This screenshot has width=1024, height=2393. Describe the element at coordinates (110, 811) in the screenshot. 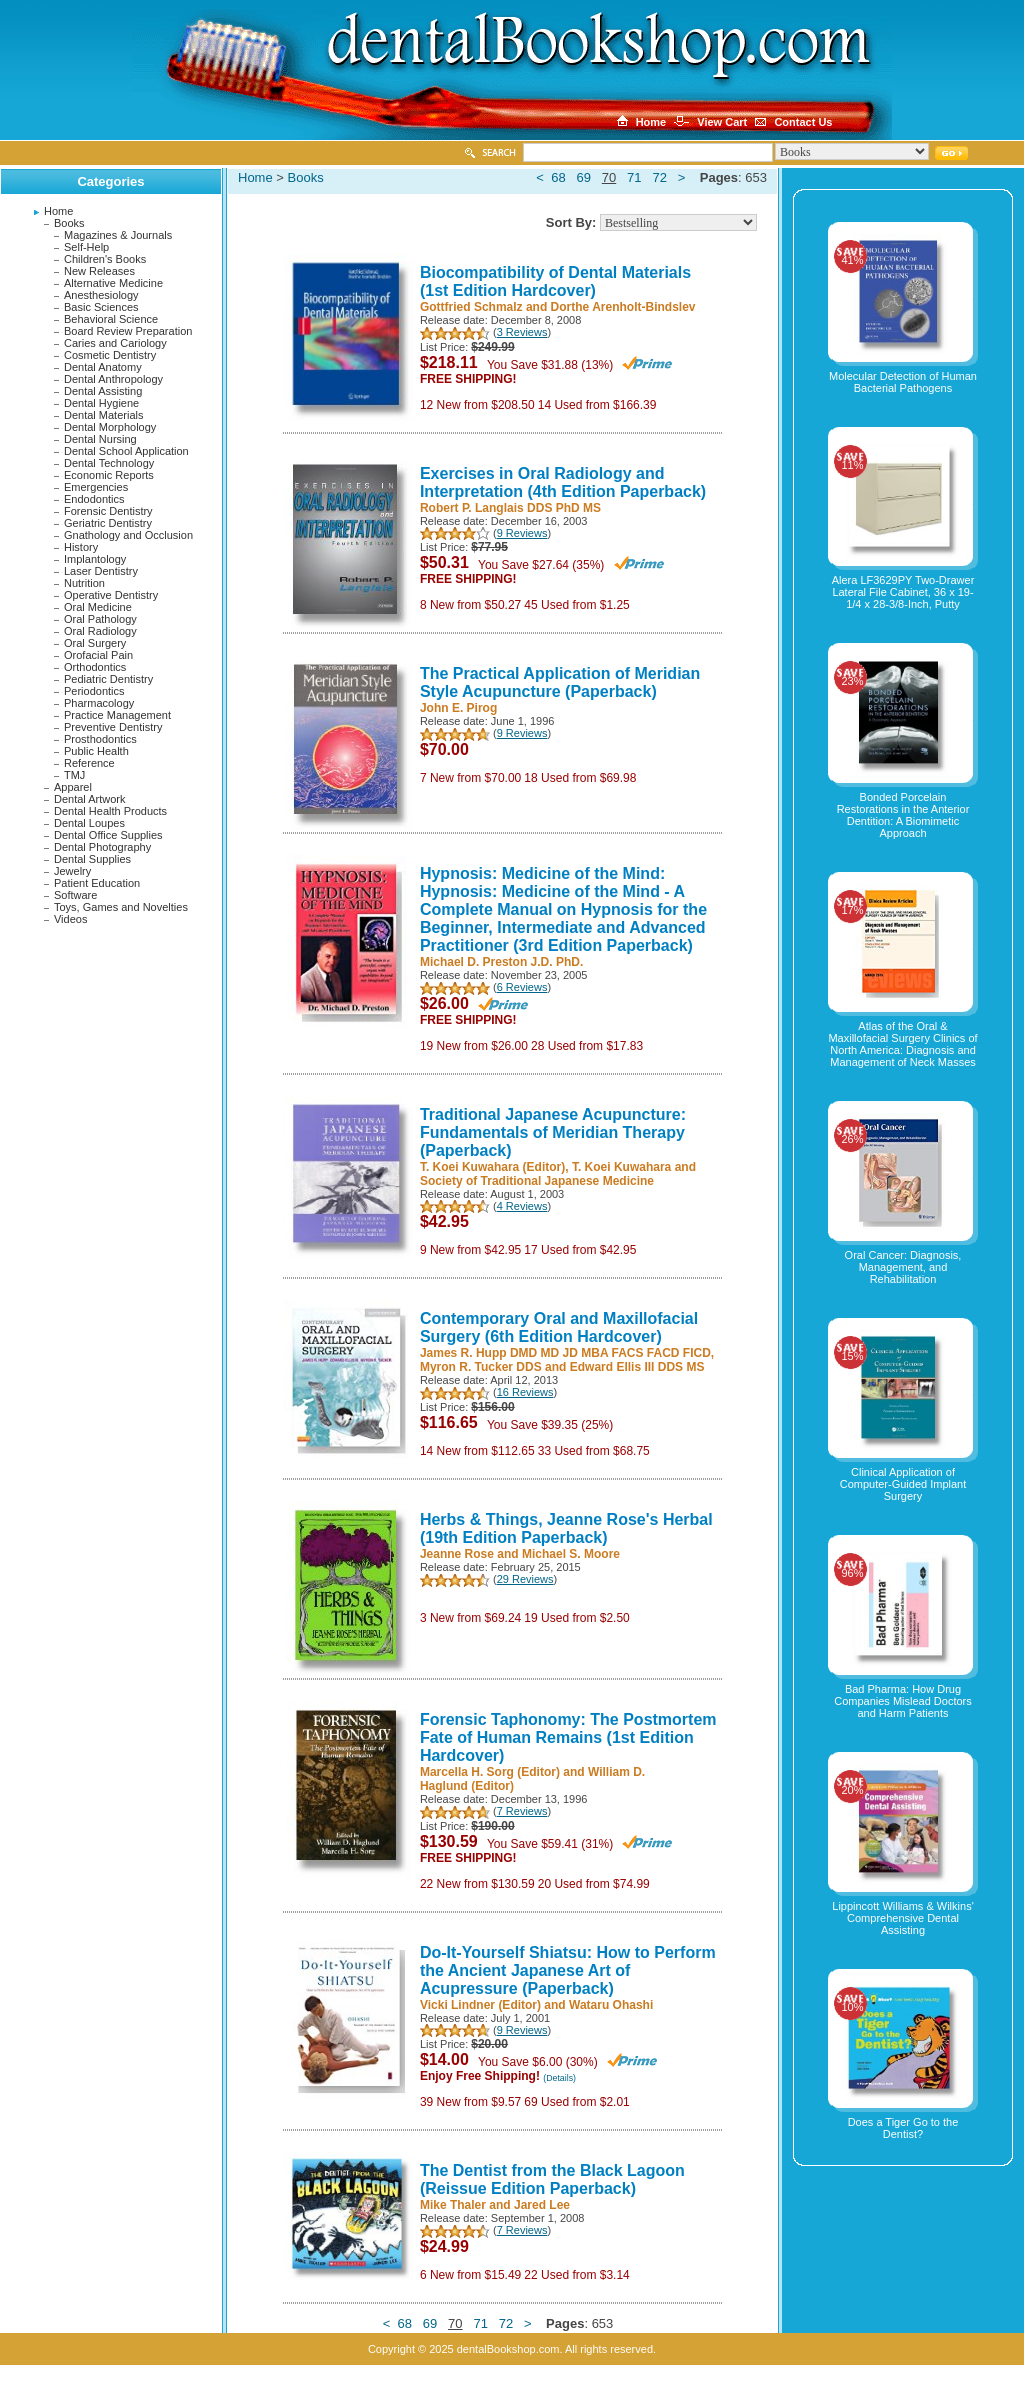

I see `Dental Health Products` at that location.